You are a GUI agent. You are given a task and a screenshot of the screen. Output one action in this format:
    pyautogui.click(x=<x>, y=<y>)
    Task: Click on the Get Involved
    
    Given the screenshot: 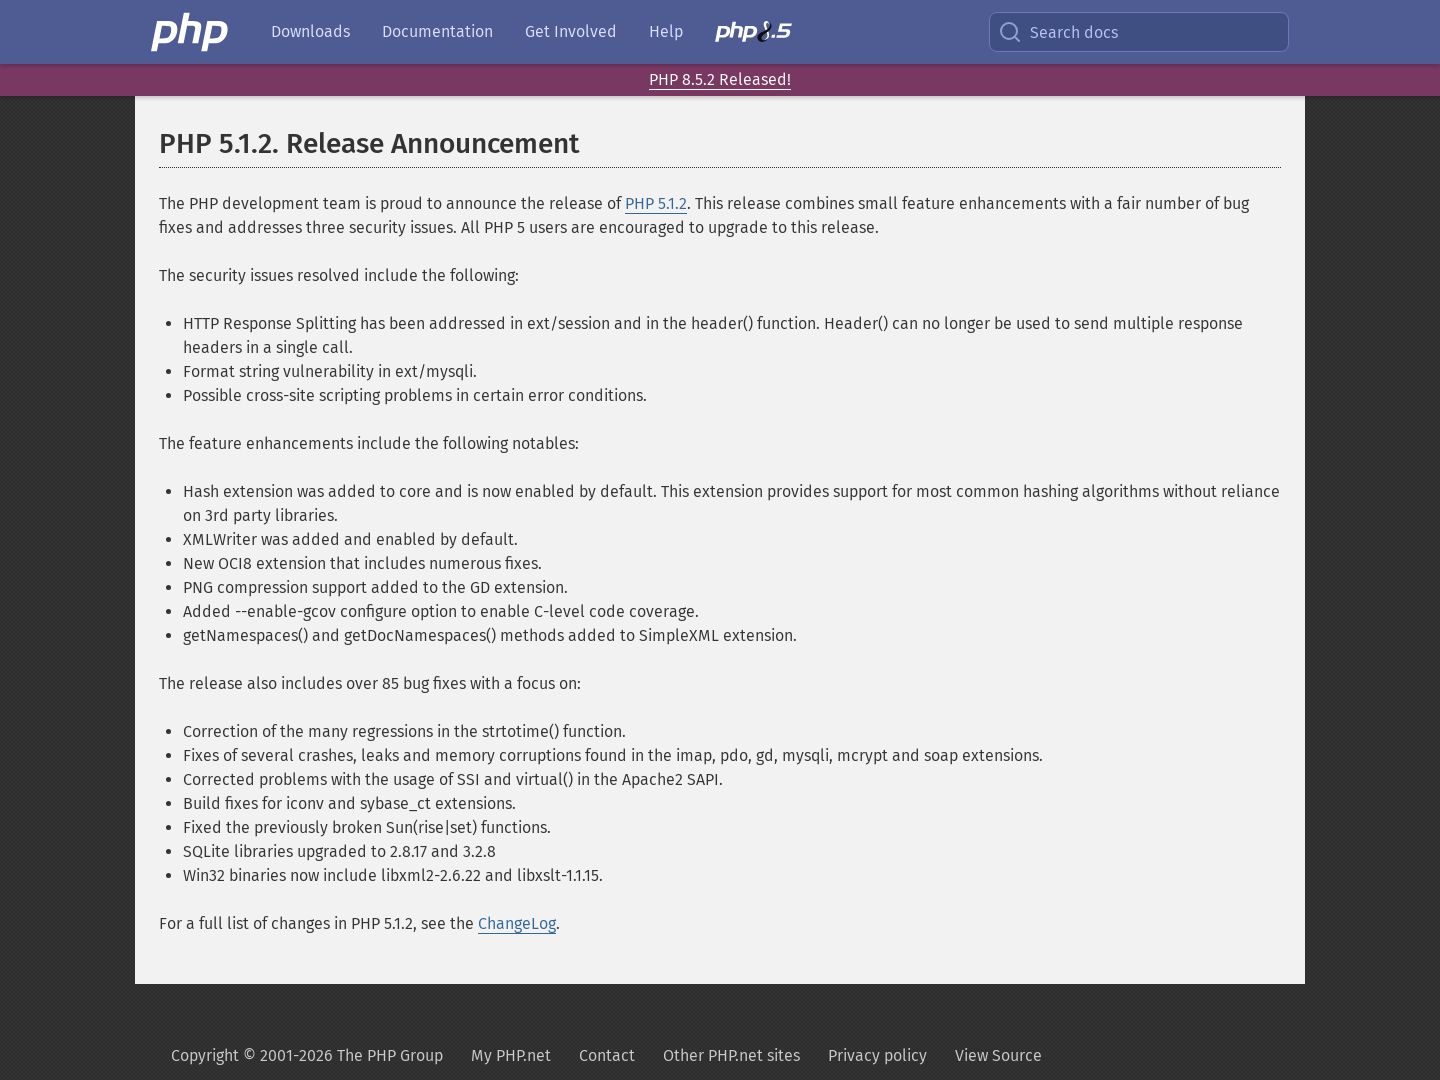 What is the action you would take?
    pyautogui.click(x=571, y=31)
    